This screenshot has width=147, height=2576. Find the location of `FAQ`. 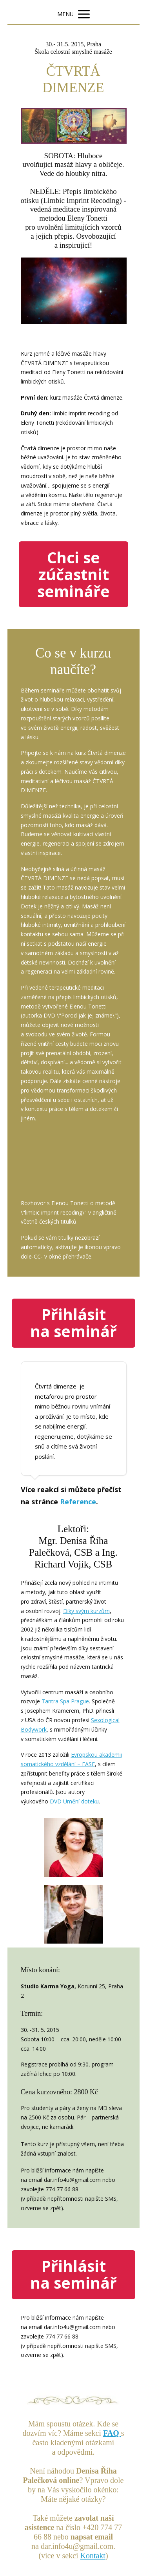

FAQ is located at coordinates (112, 2433).